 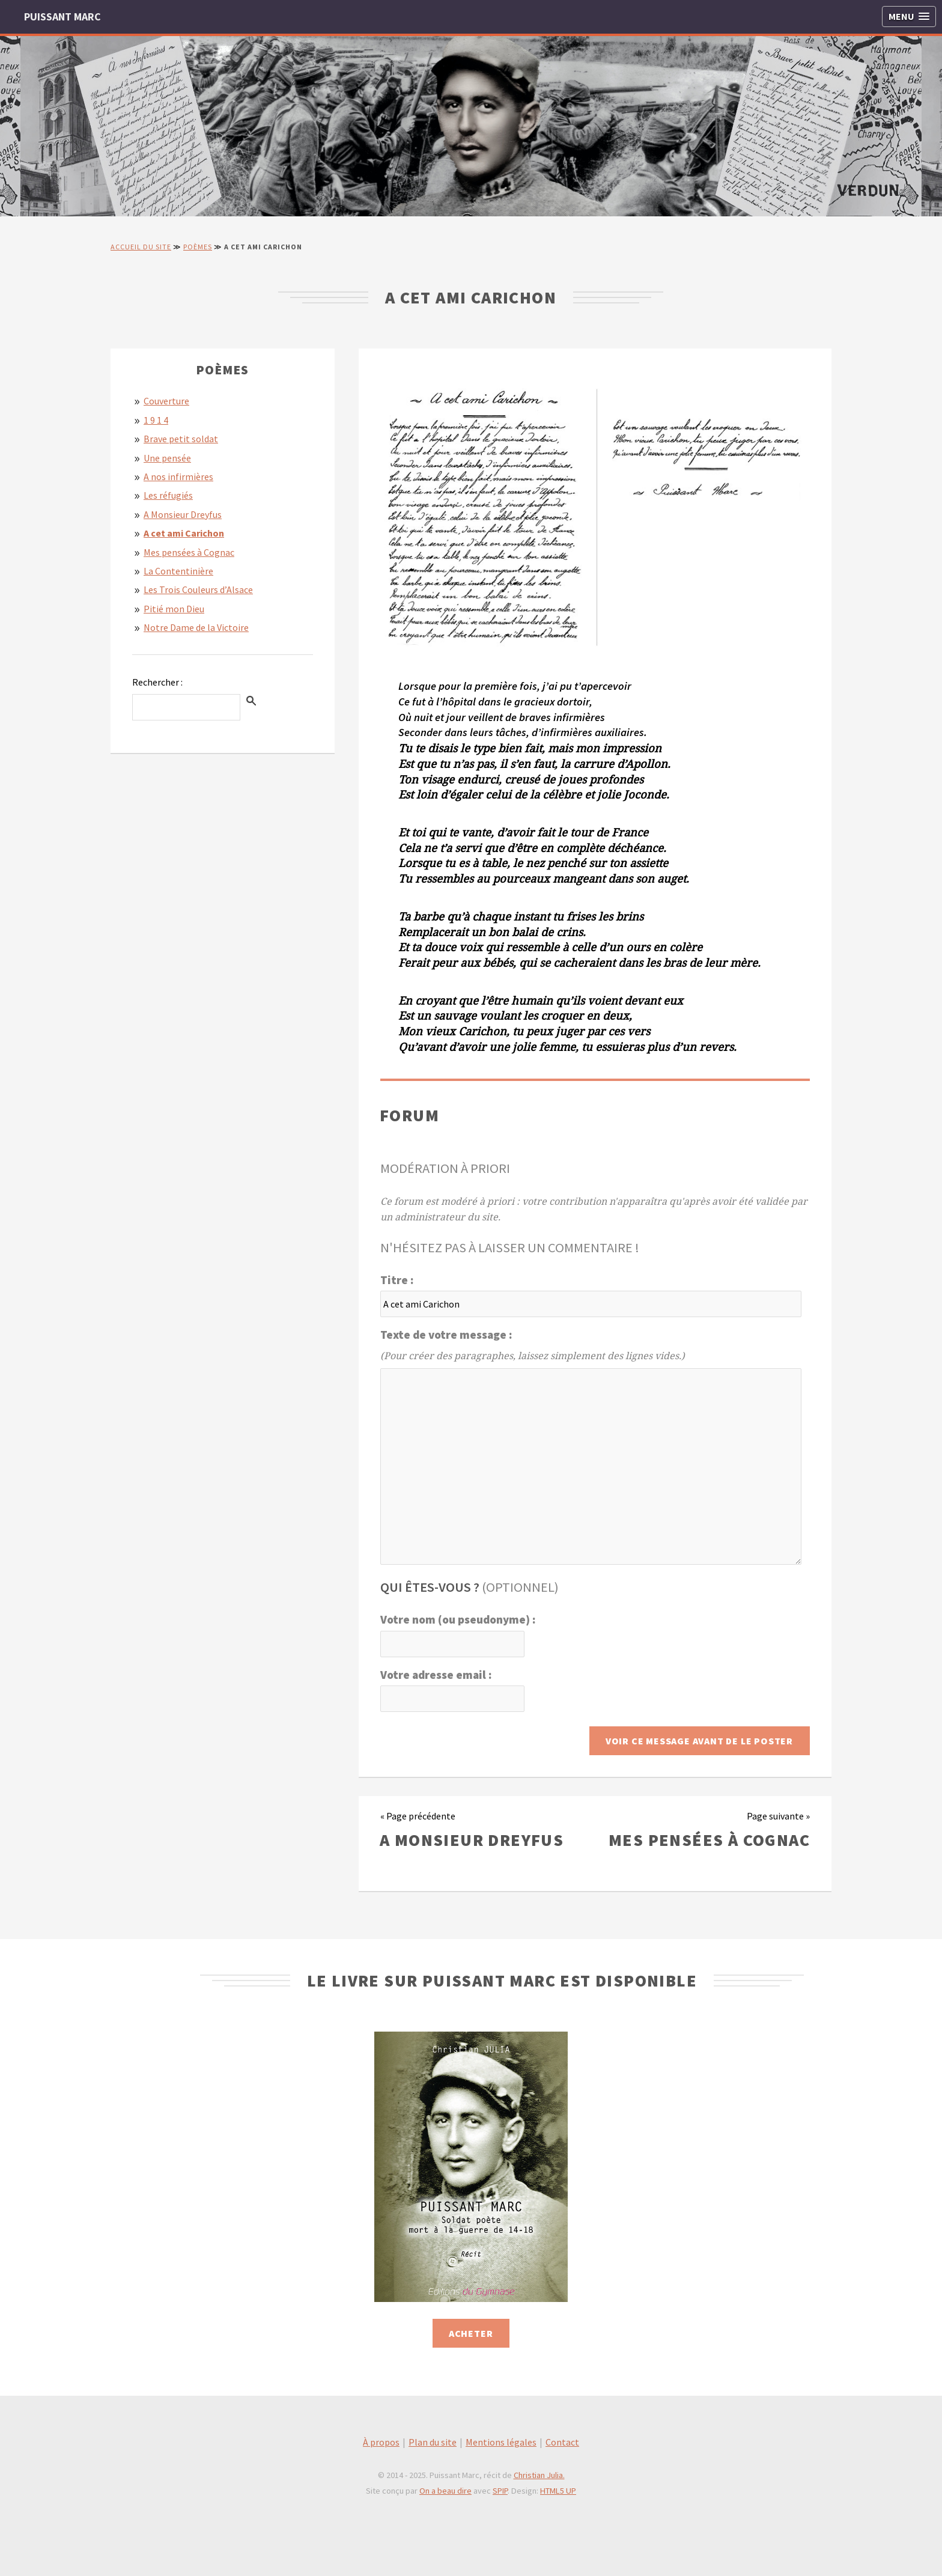 I want to click on Mentions légales, so click(x=501, y=2442).